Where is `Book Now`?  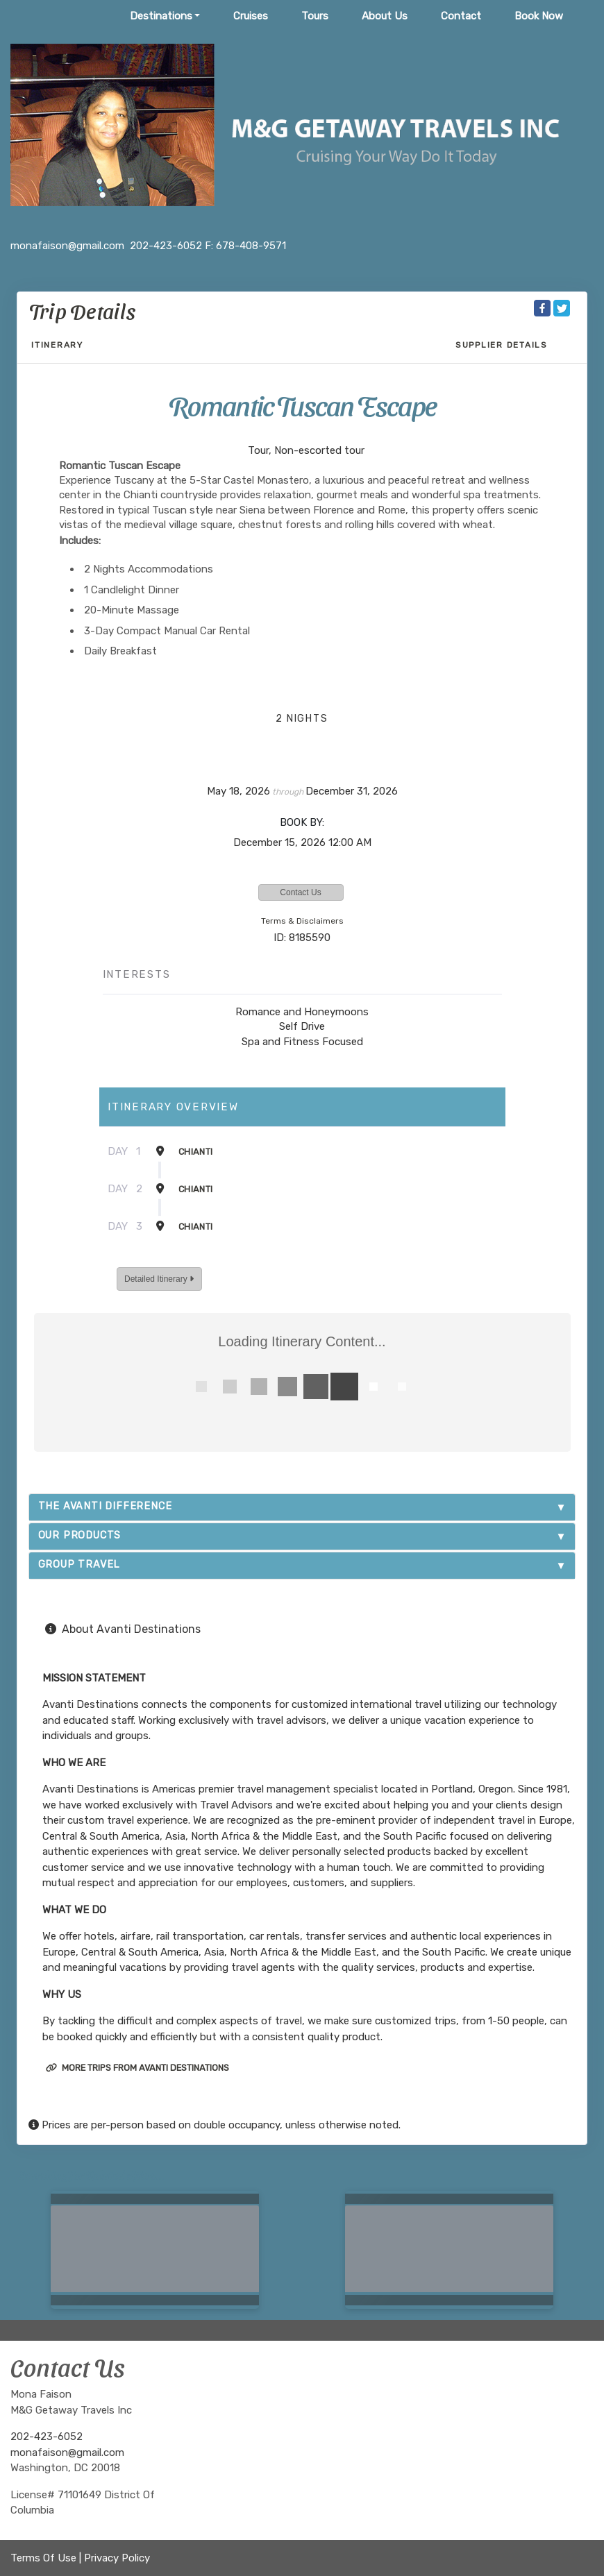
Book Now is located at coordinates (538, 16).